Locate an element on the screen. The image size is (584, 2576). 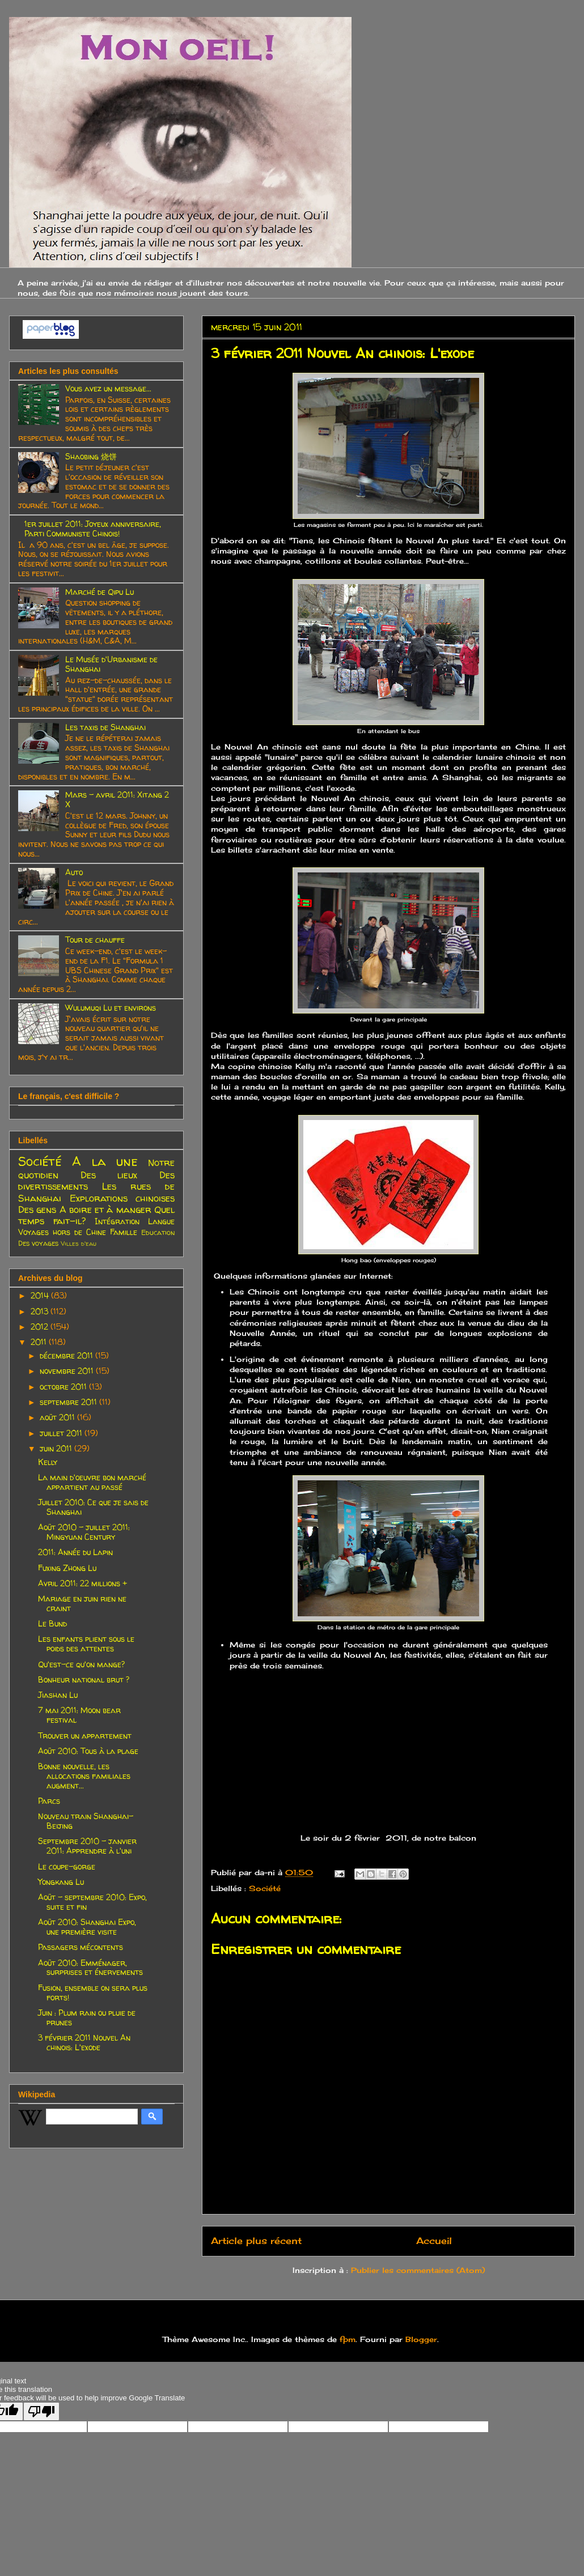
Fuxing Zhong Lu is located at coordinates (67, 1567).